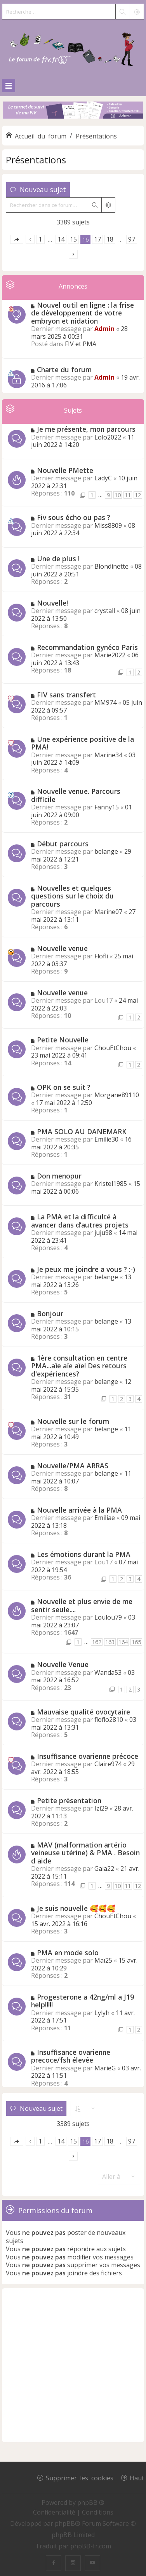  What do you see at coordinates (87, 1756) in the screenshot?
I see `Insuffisance ovarienne précoce` at bounding box center [87, 1756].